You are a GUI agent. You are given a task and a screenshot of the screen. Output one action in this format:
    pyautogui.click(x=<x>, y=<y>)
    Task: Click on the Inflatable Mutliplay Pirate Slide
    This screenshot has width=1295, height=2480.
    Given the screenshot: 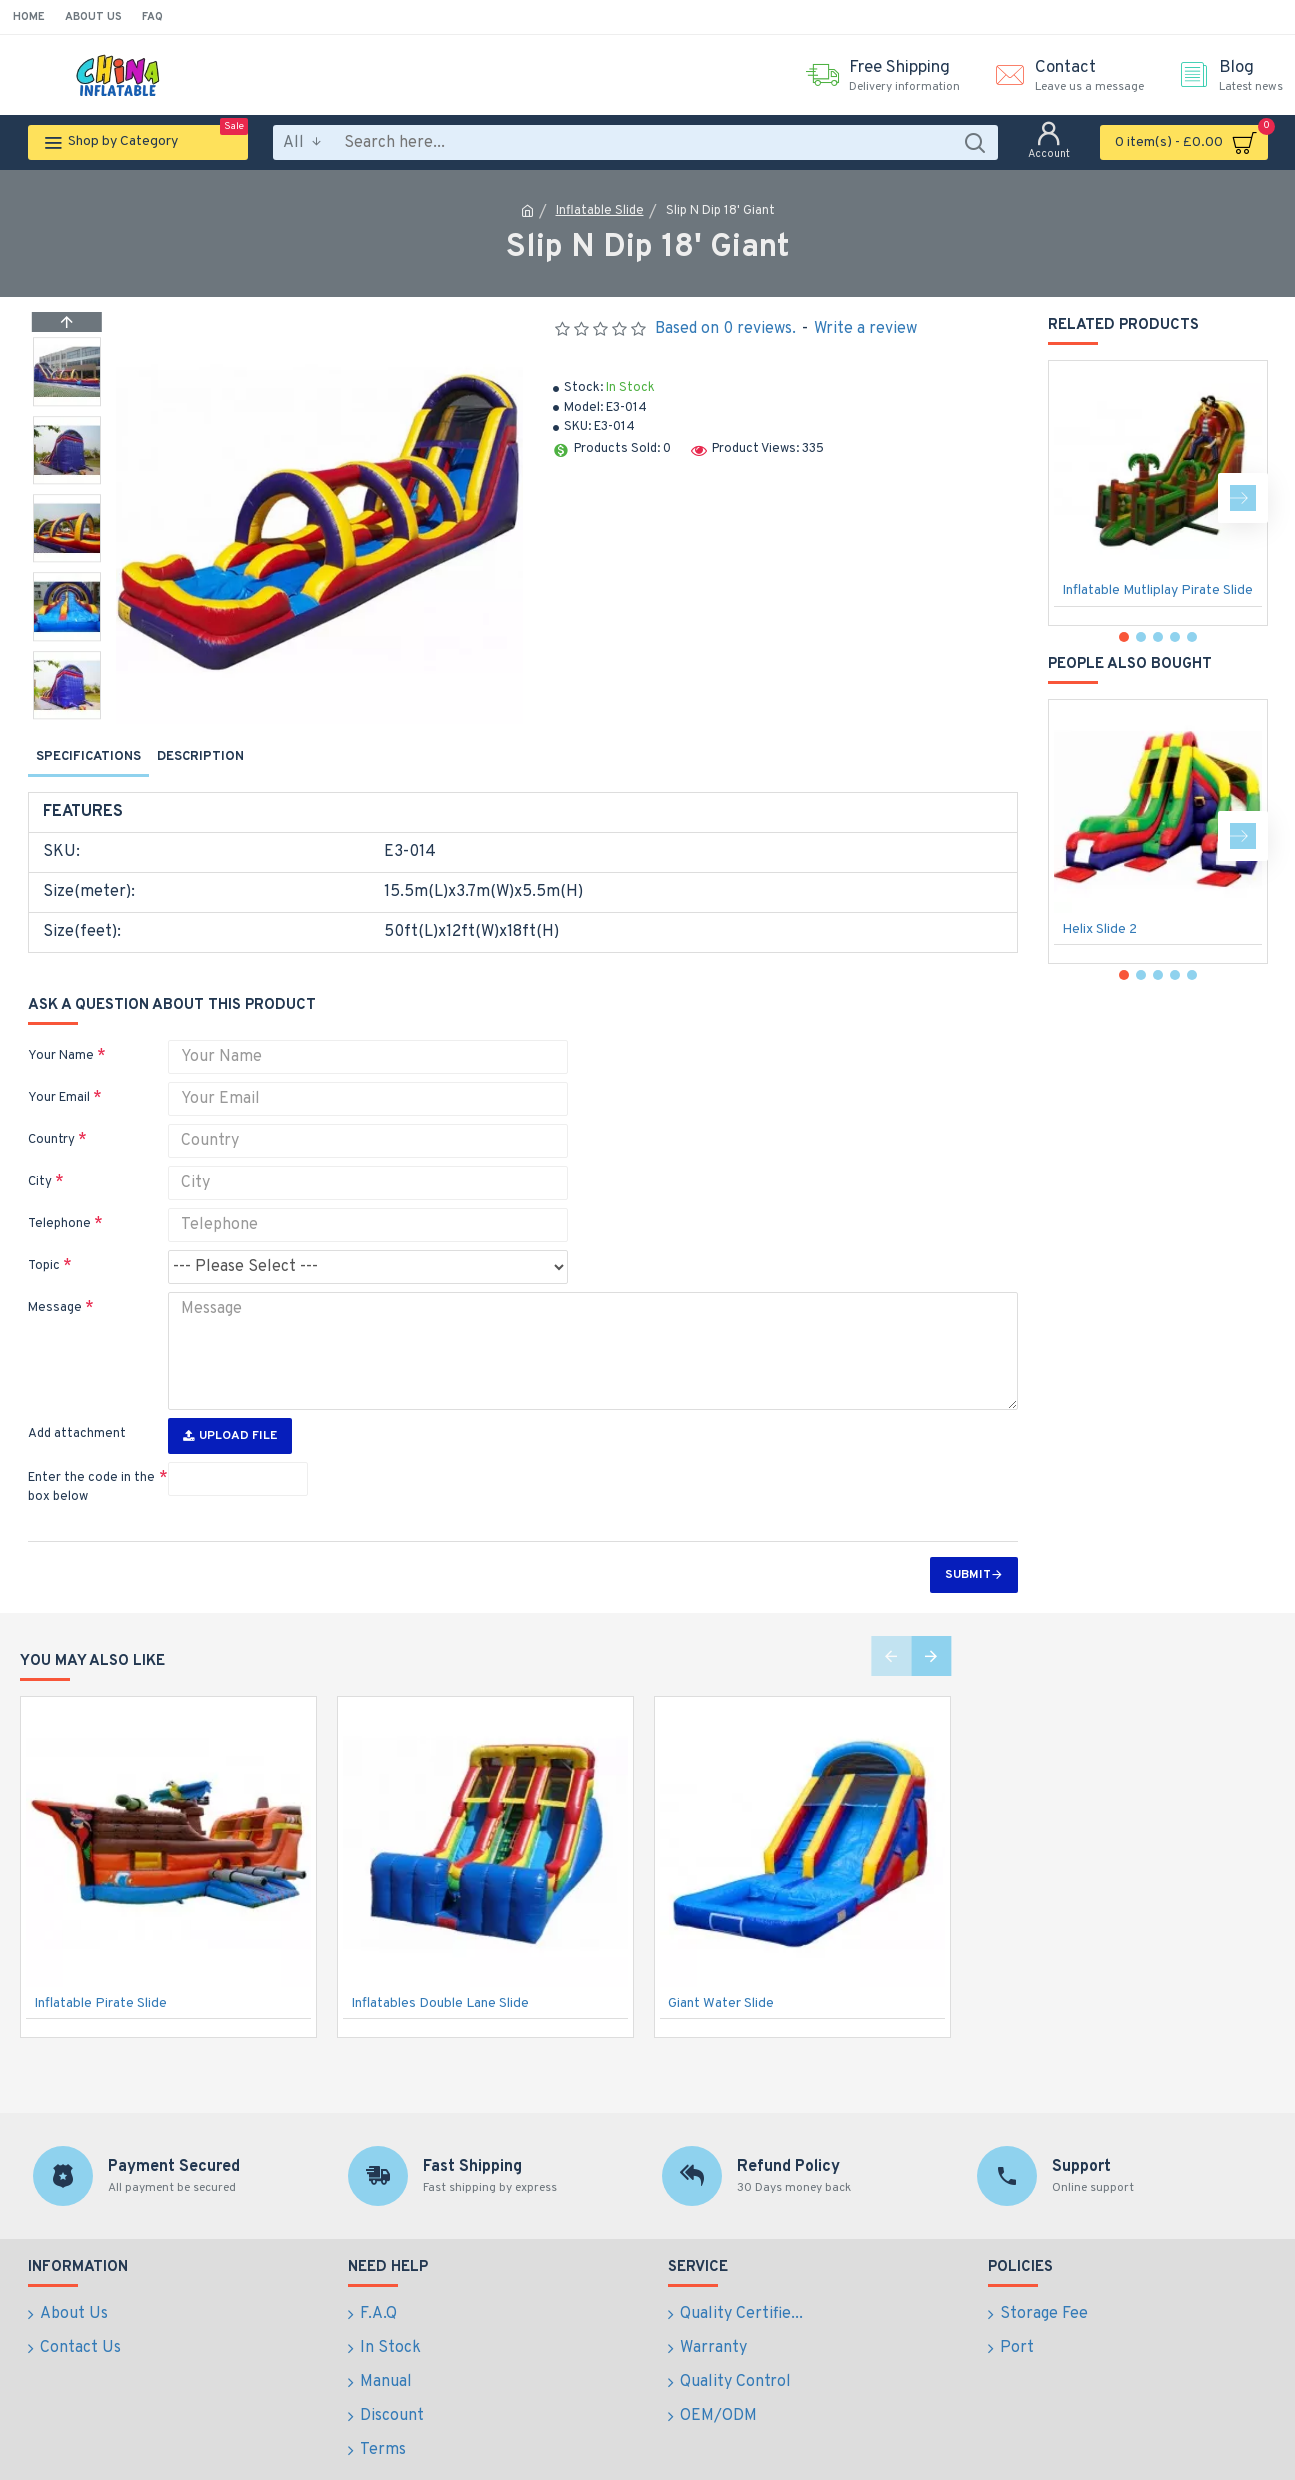 What is the action you would take?
    pyautogui.click(x=1157, y=590)
    